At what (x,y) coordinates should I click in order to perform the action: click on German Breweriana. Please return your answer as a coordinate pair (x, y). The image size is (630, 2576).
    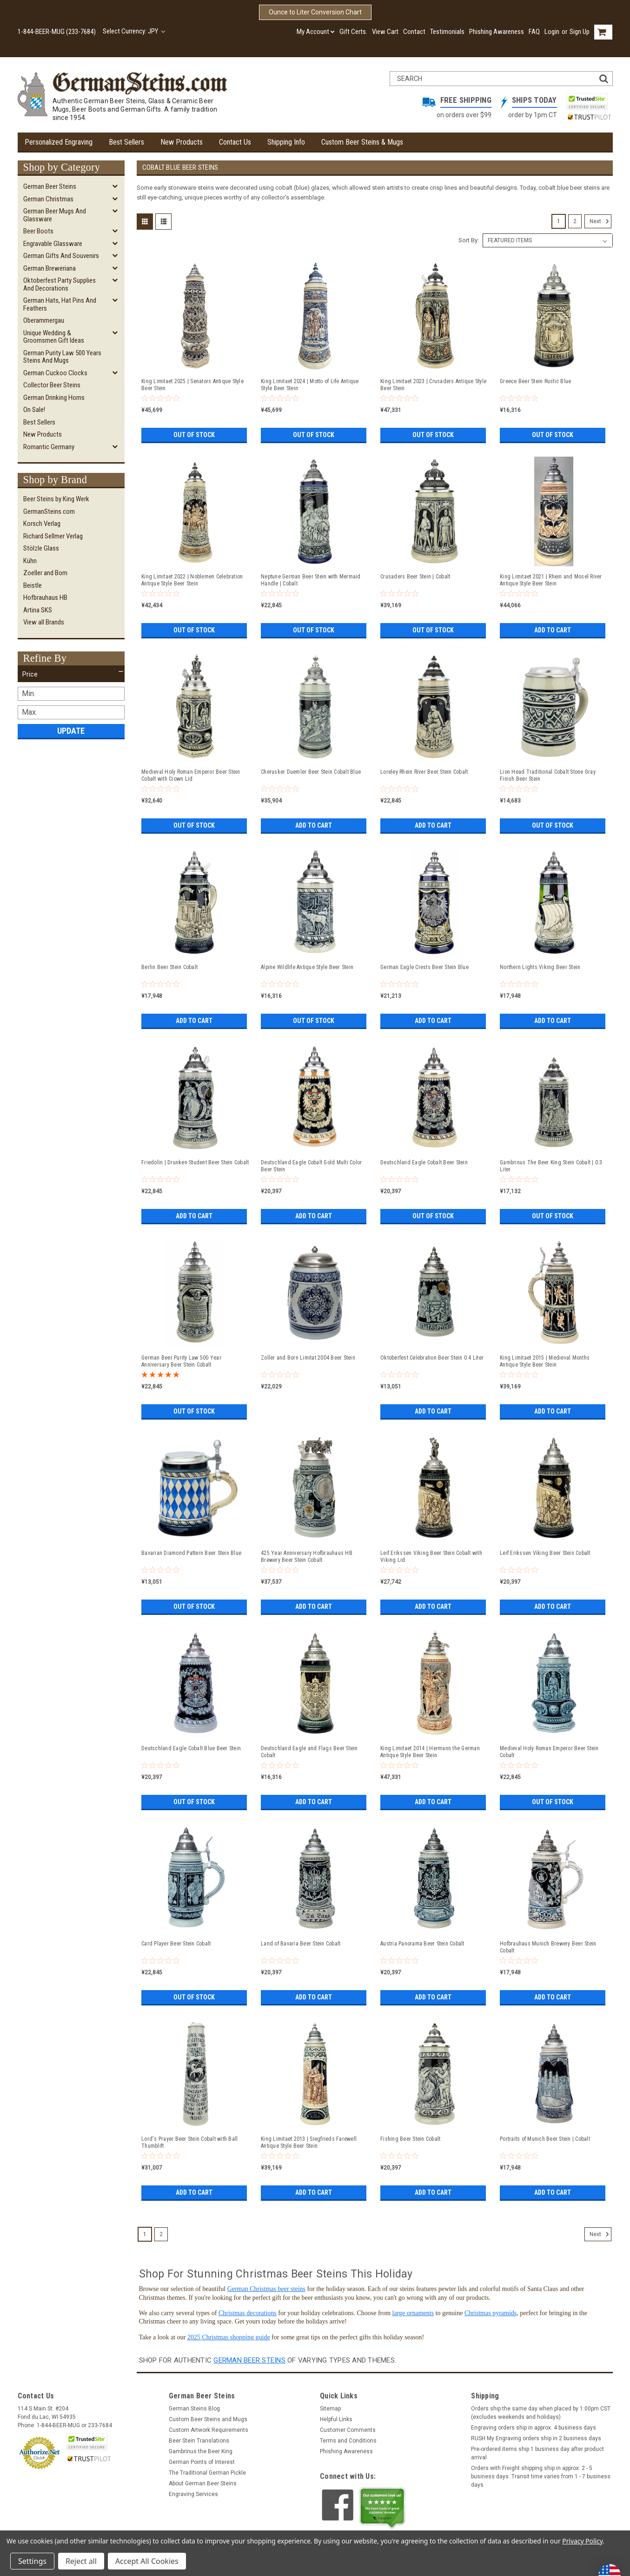
    Looking at the image, I should click on (49, 268).